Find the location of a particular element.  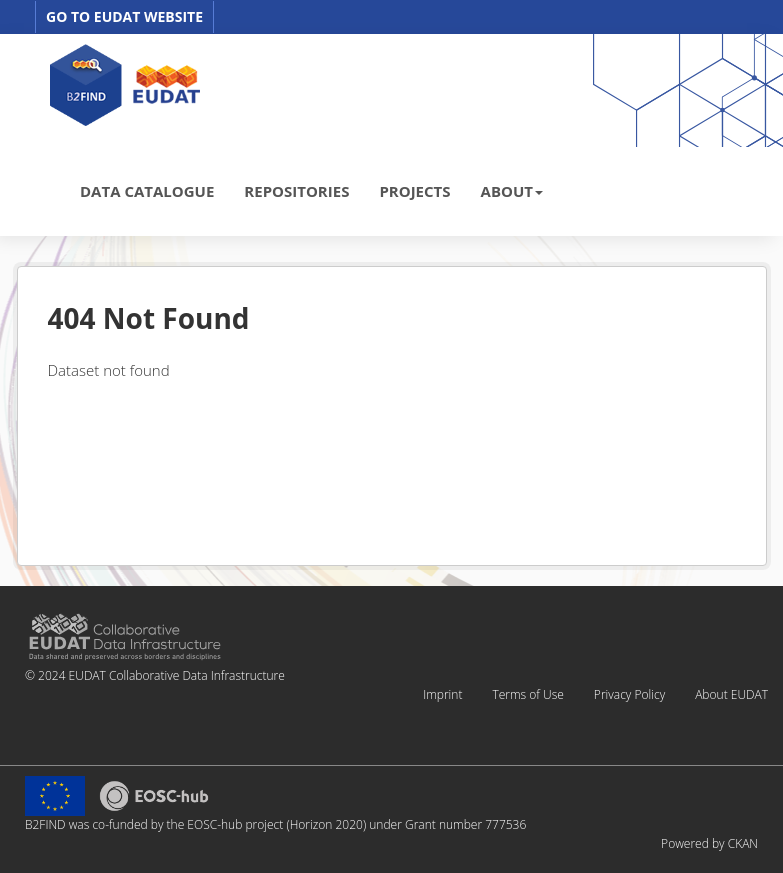

GO TO EUDAT WEBSITE is located at coordinates (124, 16).